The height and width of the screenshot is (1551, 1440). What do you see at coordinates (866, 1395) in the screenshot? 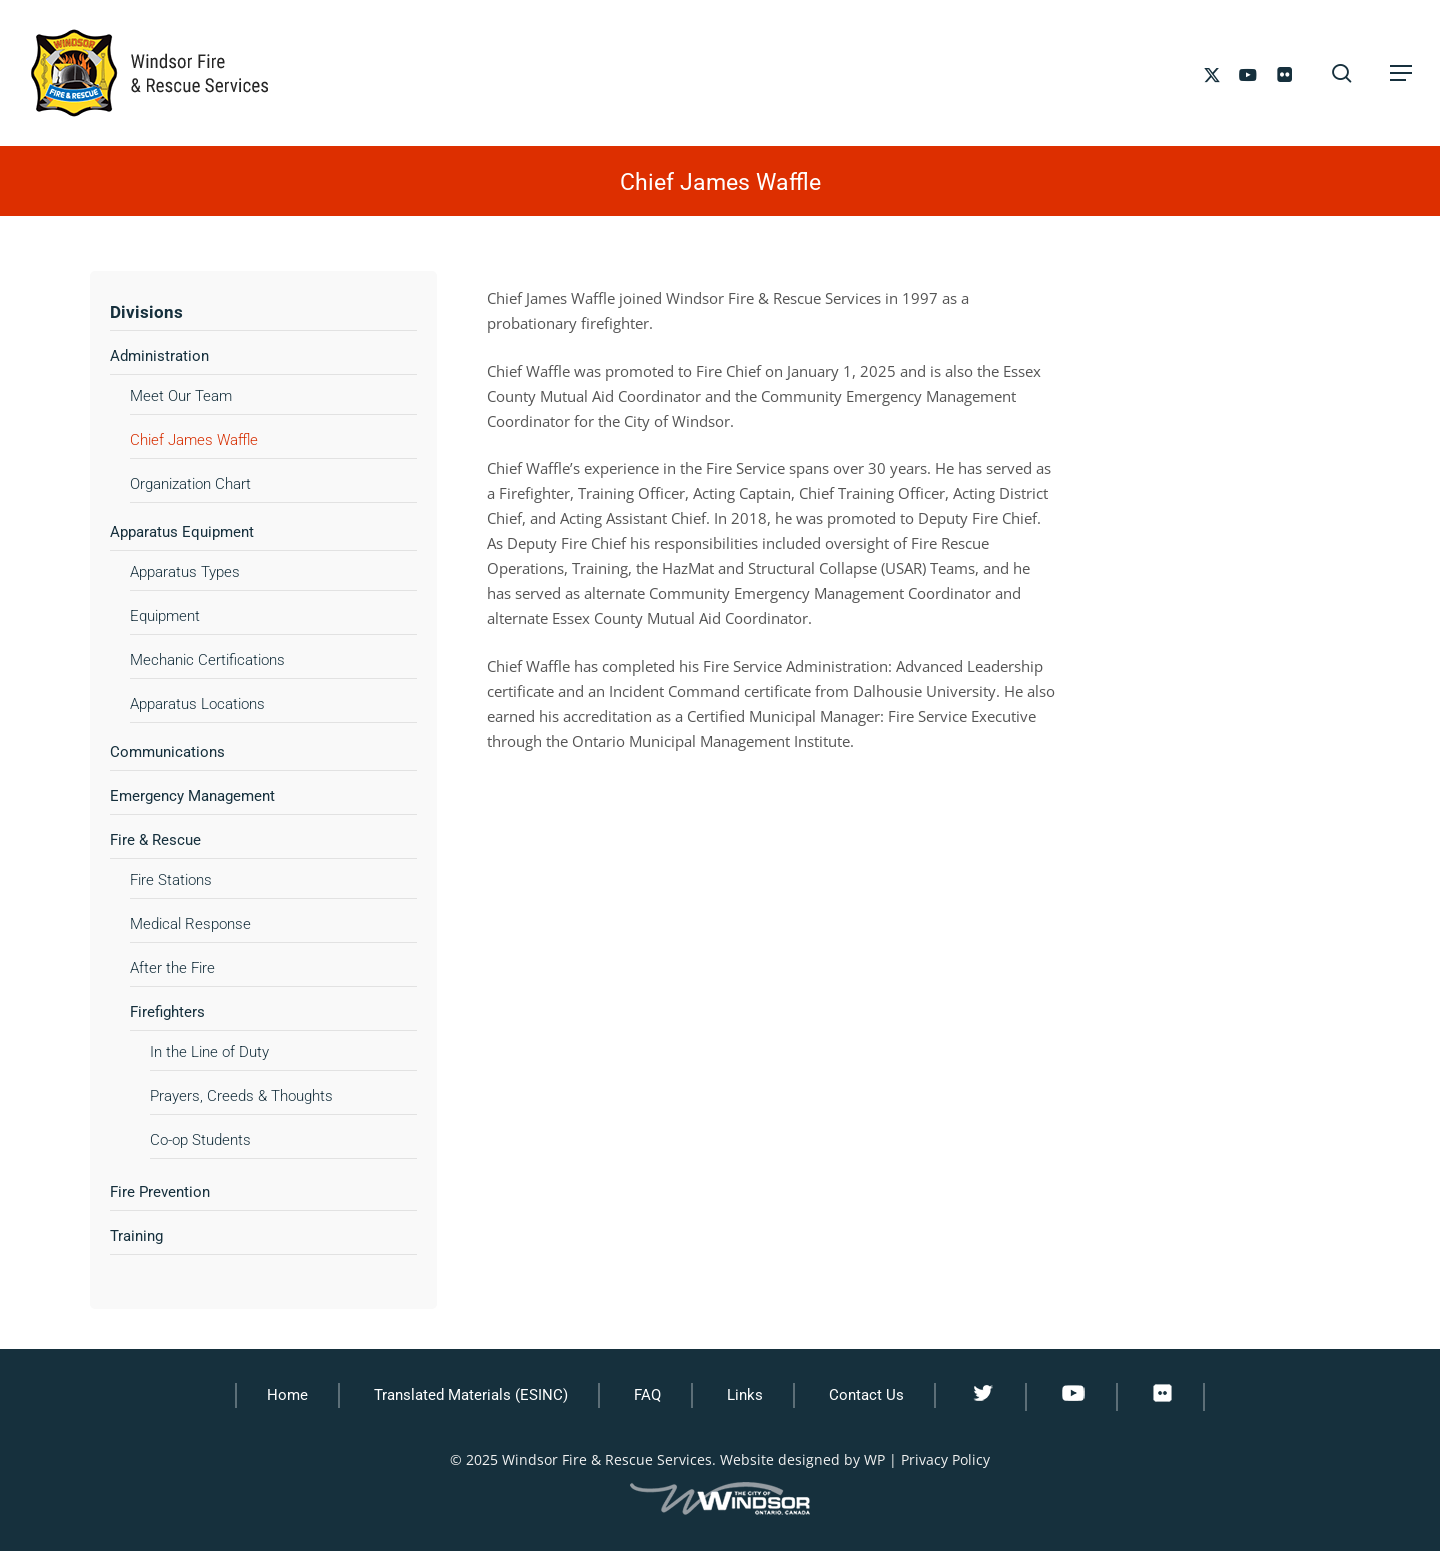
I see `Contact Us` at bounding box center [866, 1395].